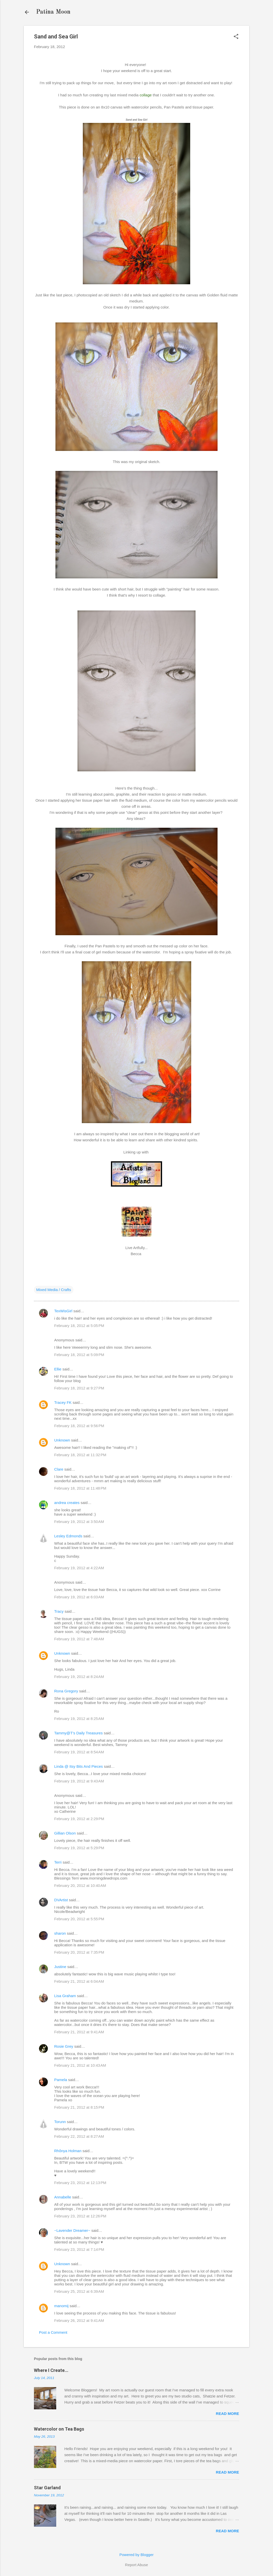 This screenshot has width=273, height=2576. What do you see at coordinates (79, 1568) in the screenshot?
I see `February 19, 2012 at 4:22 AM` at bounding box center [79, 1568].